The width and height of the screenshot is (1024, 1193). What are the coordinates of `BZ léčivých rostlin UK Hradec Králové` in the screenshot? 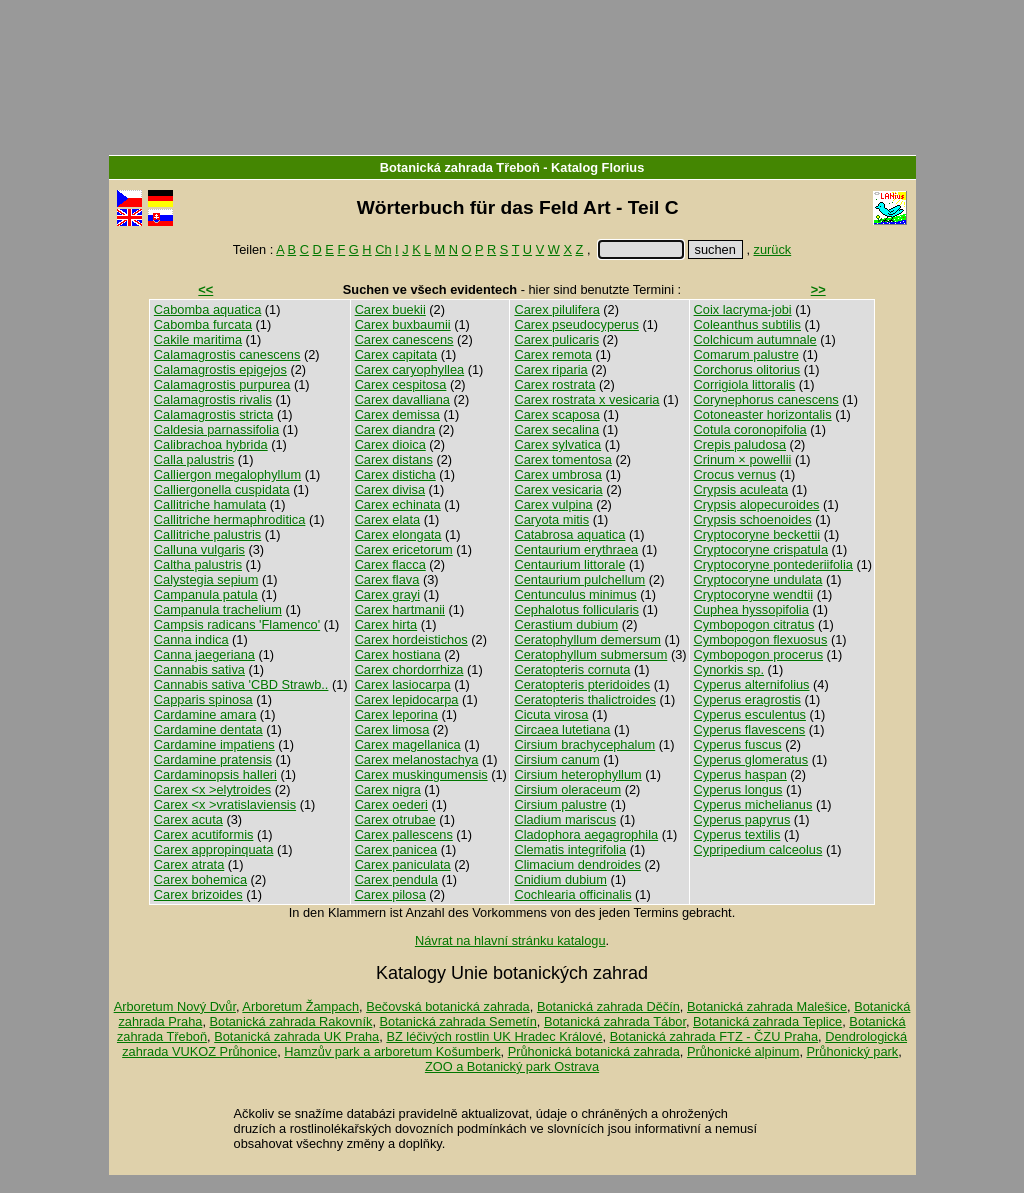 It's located at (494, 1036).